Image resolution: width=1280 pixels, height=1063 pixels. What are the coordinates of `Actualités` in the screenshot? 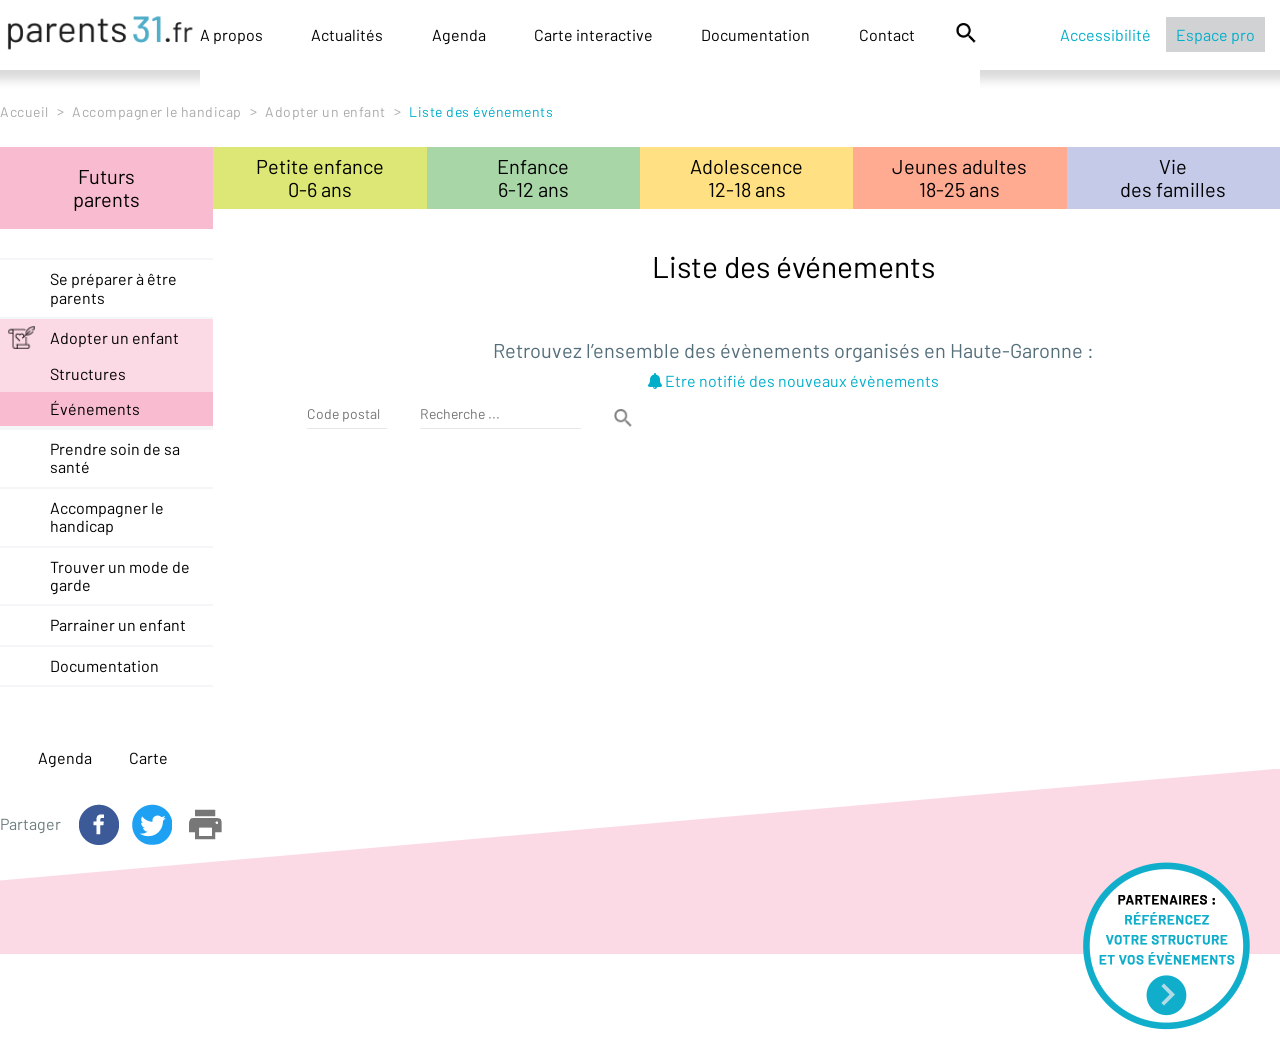 It's located at (347, 34).